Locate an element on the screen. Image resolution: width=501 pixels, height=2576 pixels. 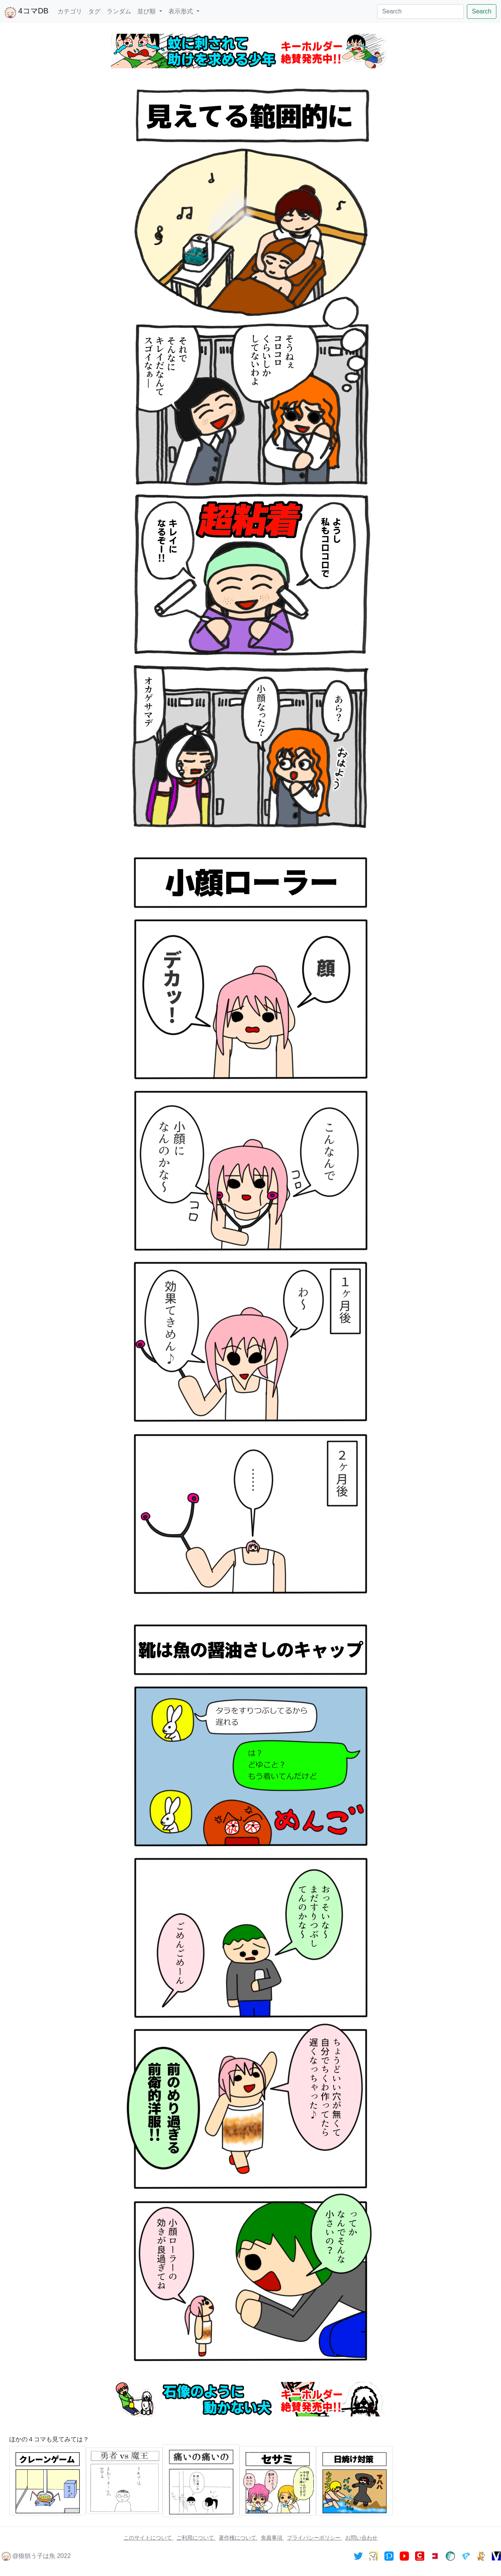
カテゴリ is located at coordinates (70, 11).